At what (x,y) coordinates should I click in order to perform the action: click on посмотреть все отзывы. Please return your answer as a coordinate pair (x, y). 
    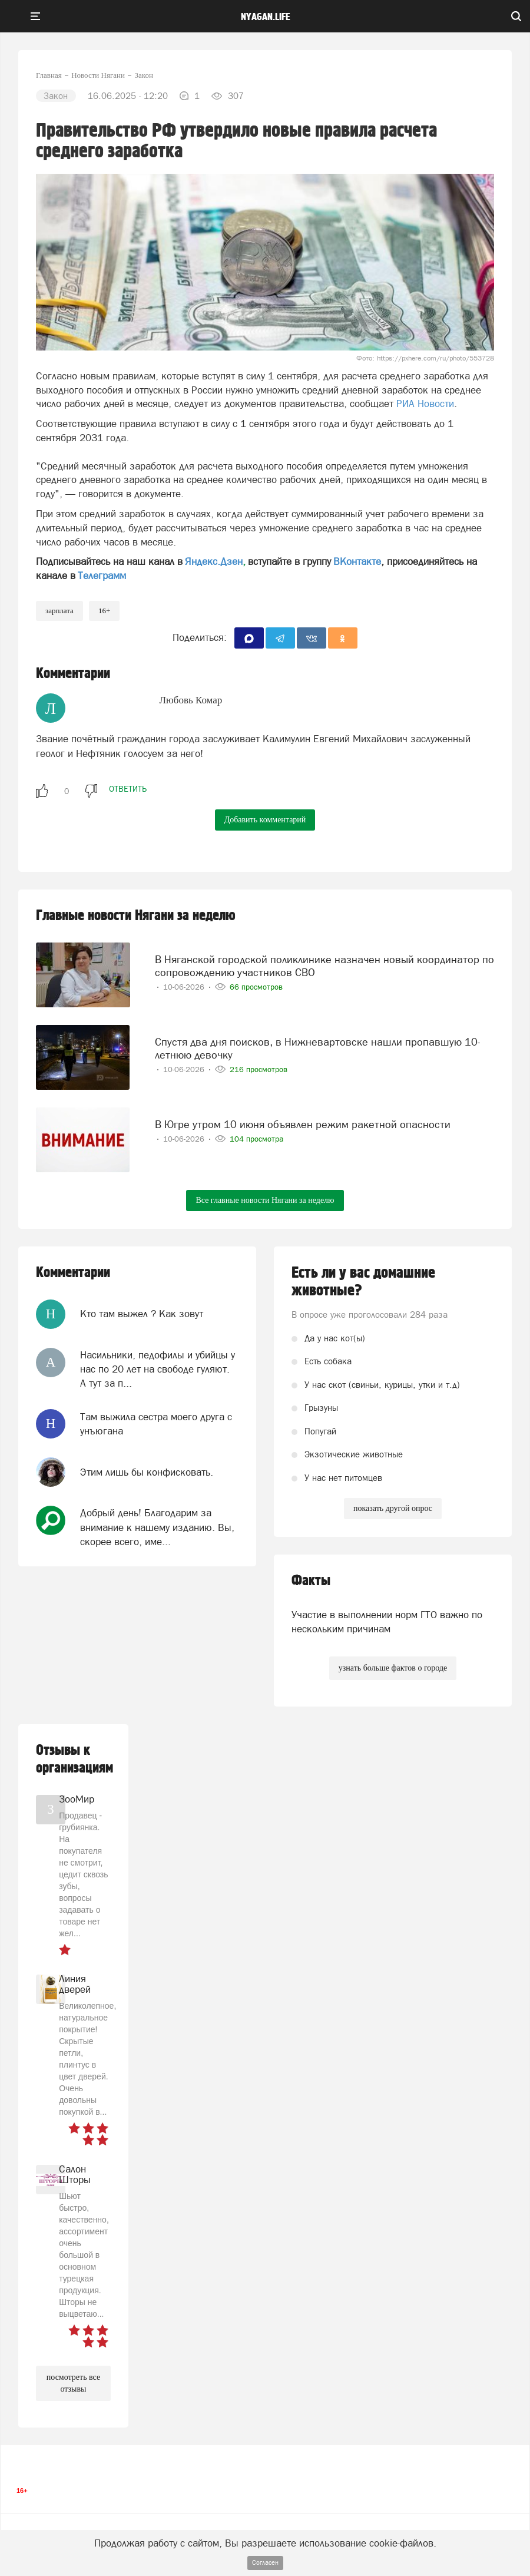
    Looking at the image, I should click on (73, 2383).